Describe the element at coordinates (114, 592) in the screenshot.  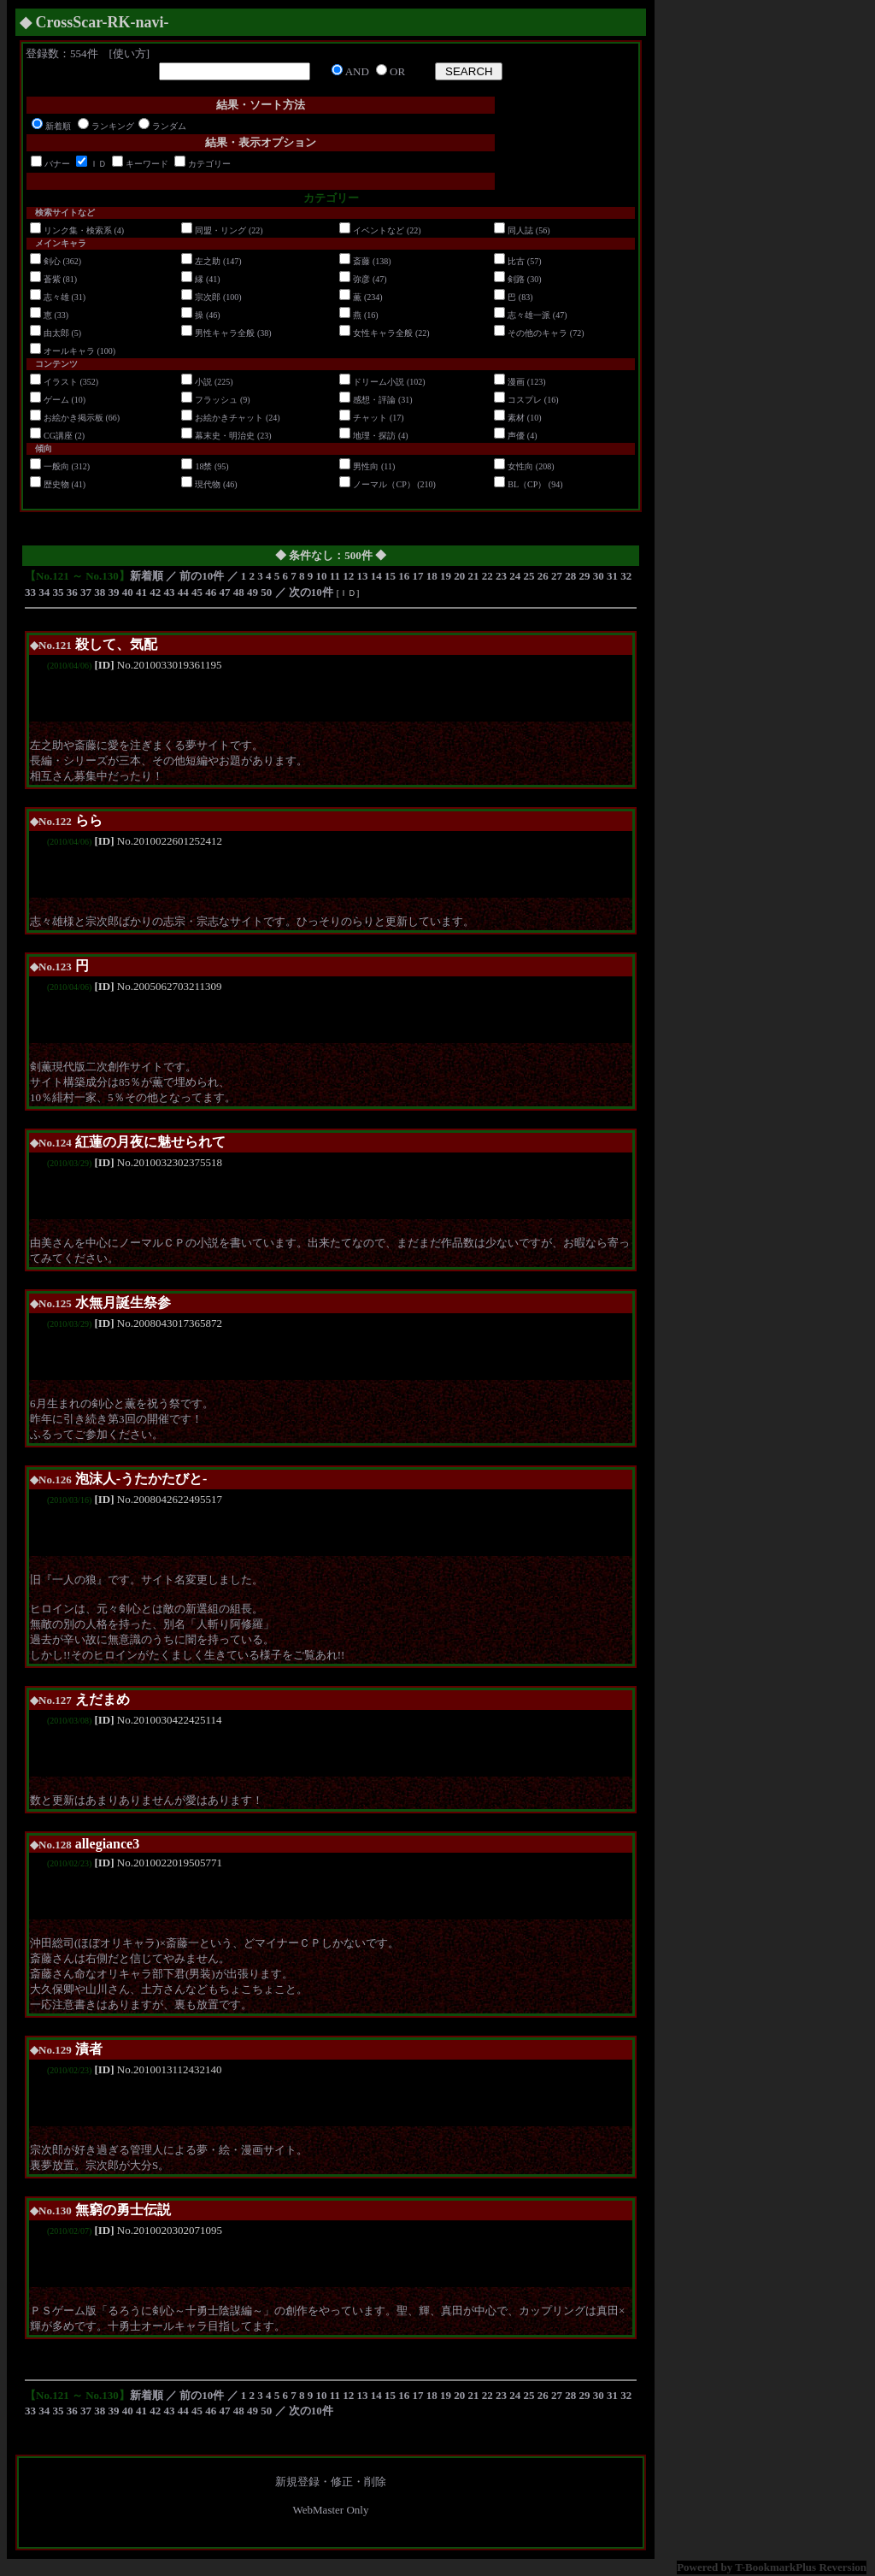
I see `39` at that location.